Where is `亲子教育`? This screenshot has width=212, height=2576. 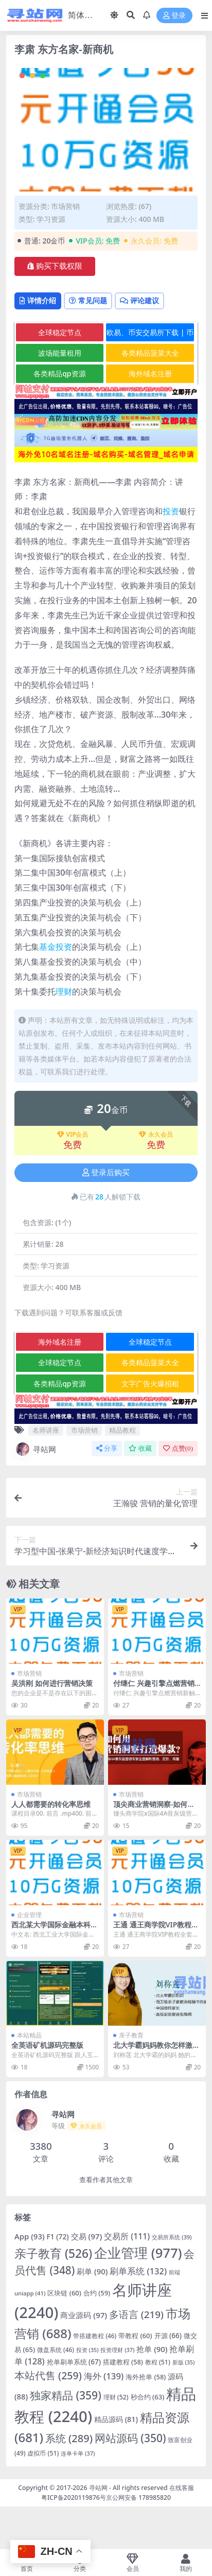 亲子教育 is located at coordinates (131, 2035).